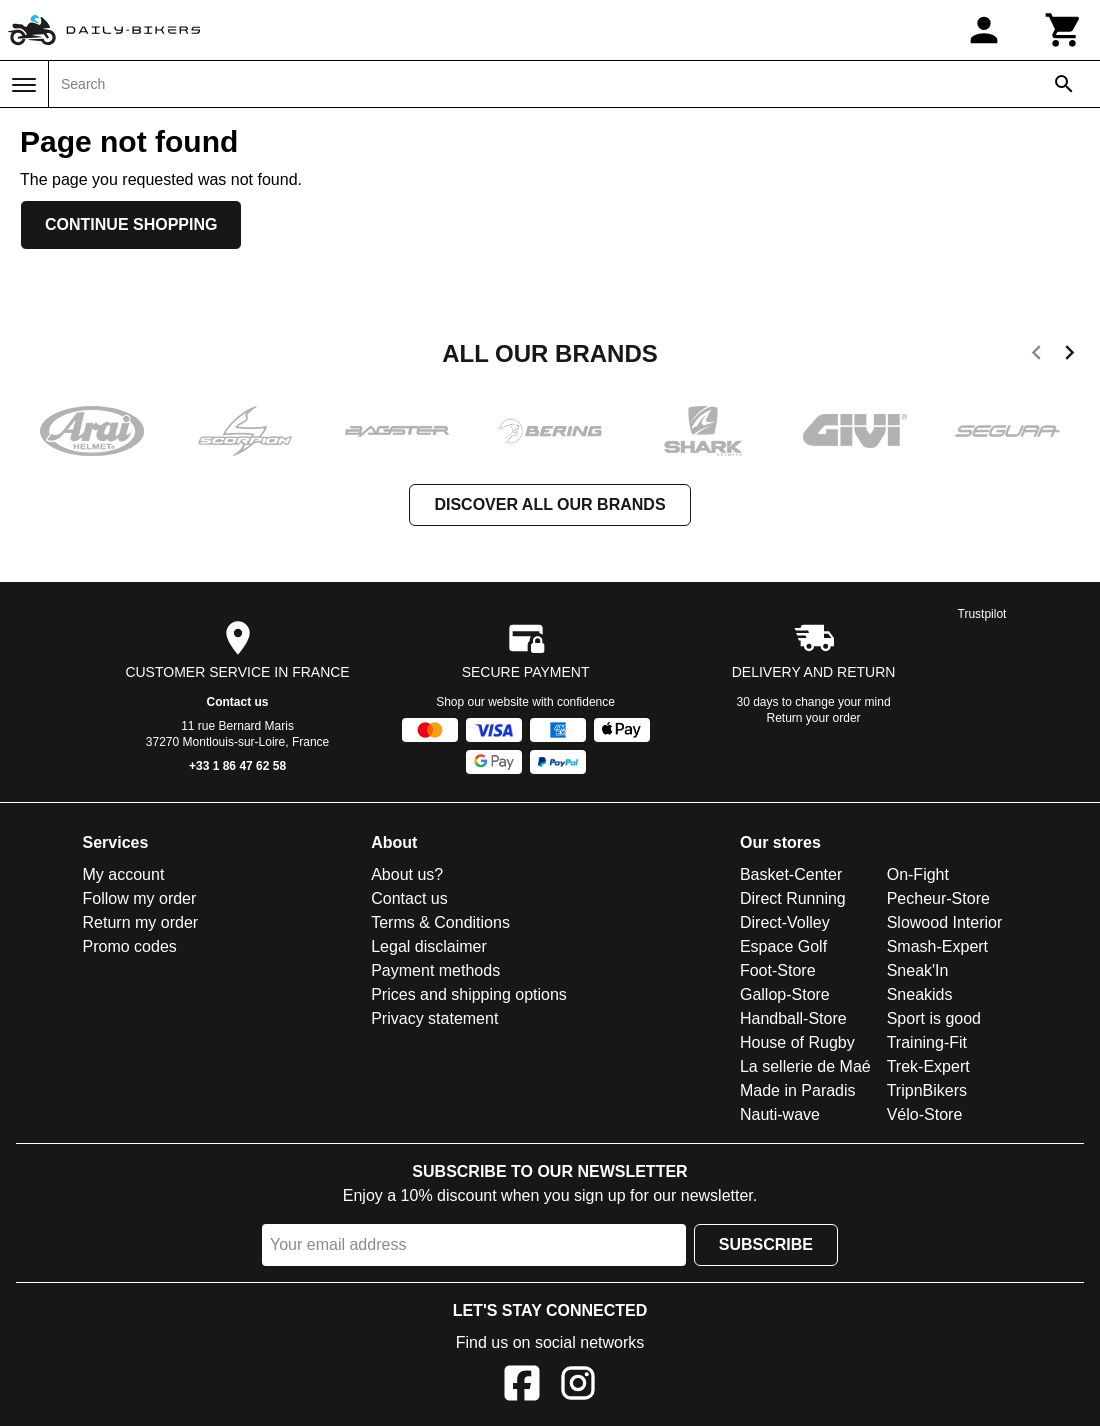 The height and width of the screenshot is (1426, 1100). Describe the element at coordinates (141, 922) in the screenshot. I see `Return my order` at that location.